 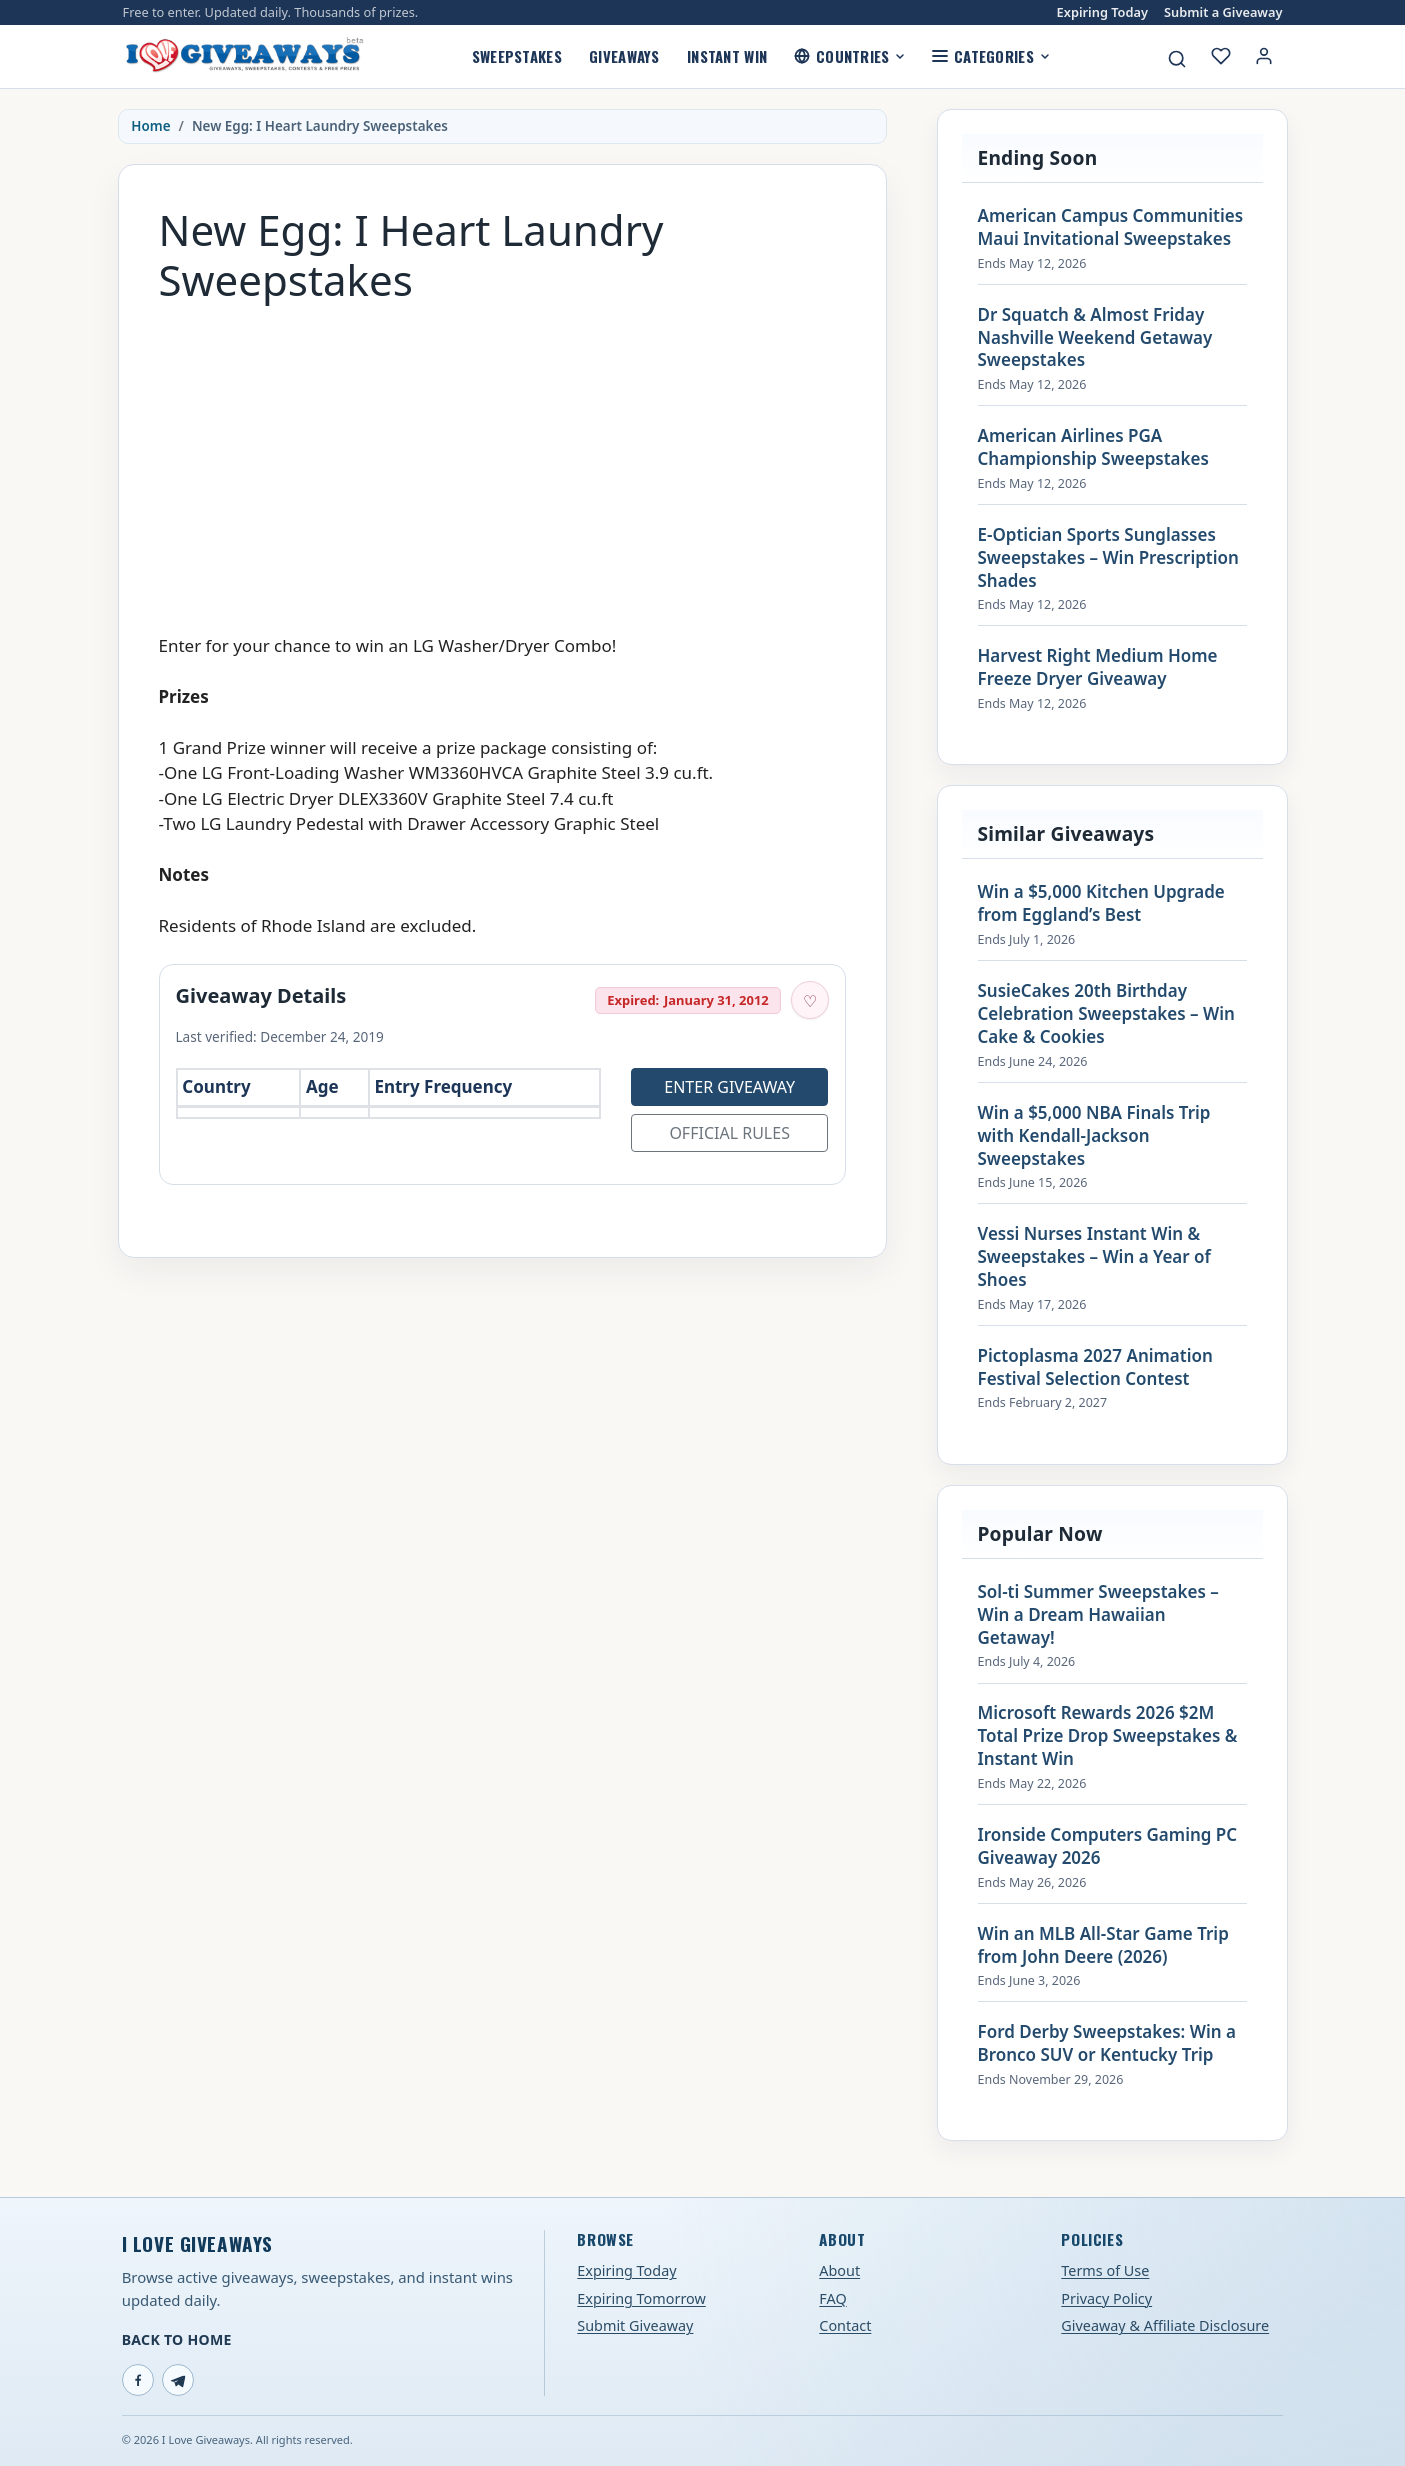 I want to click on Contact, so click(x=845, y=2325).